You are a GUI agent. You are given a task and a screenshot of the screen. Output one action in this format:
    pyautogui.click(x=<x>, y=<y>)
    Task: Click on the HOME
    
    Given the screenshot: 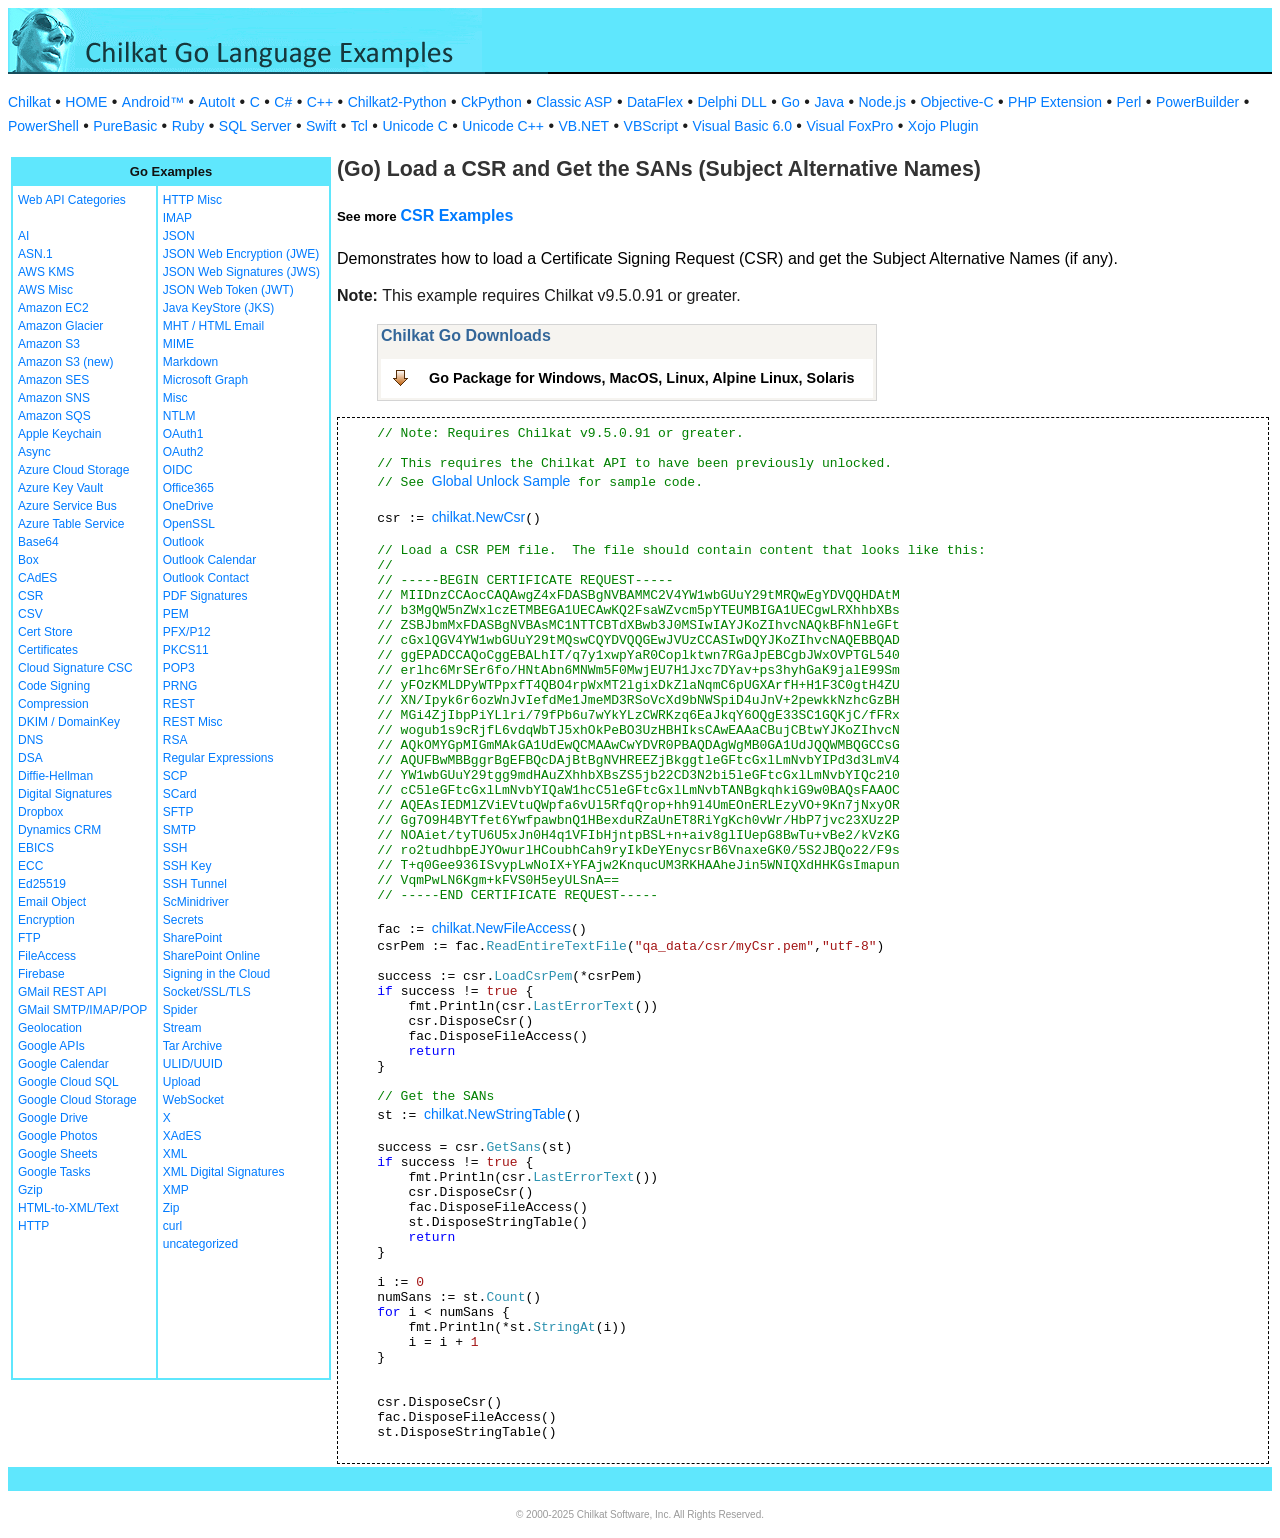 What is the action you would take?
    pyautogui.click(x=86, y=102)
    